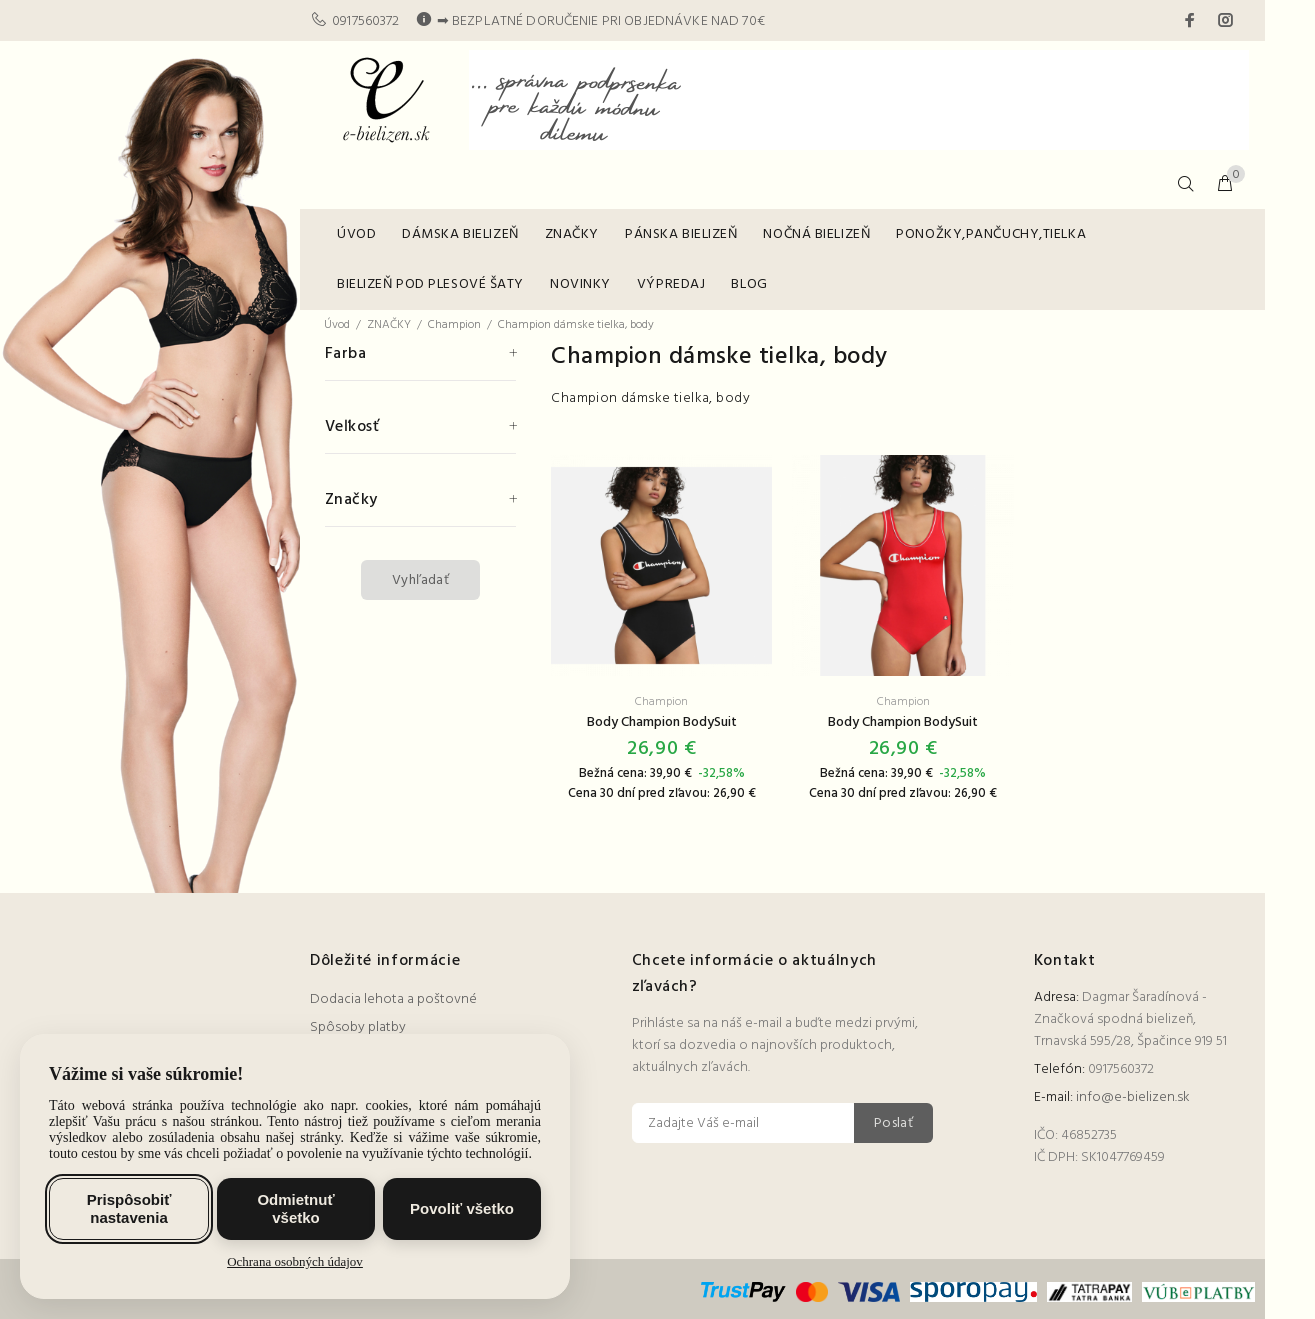 The image size is (1315, 1319). Describe the element at coordinates (749, 284) in the screenshot. I see `BLOG` at that location.